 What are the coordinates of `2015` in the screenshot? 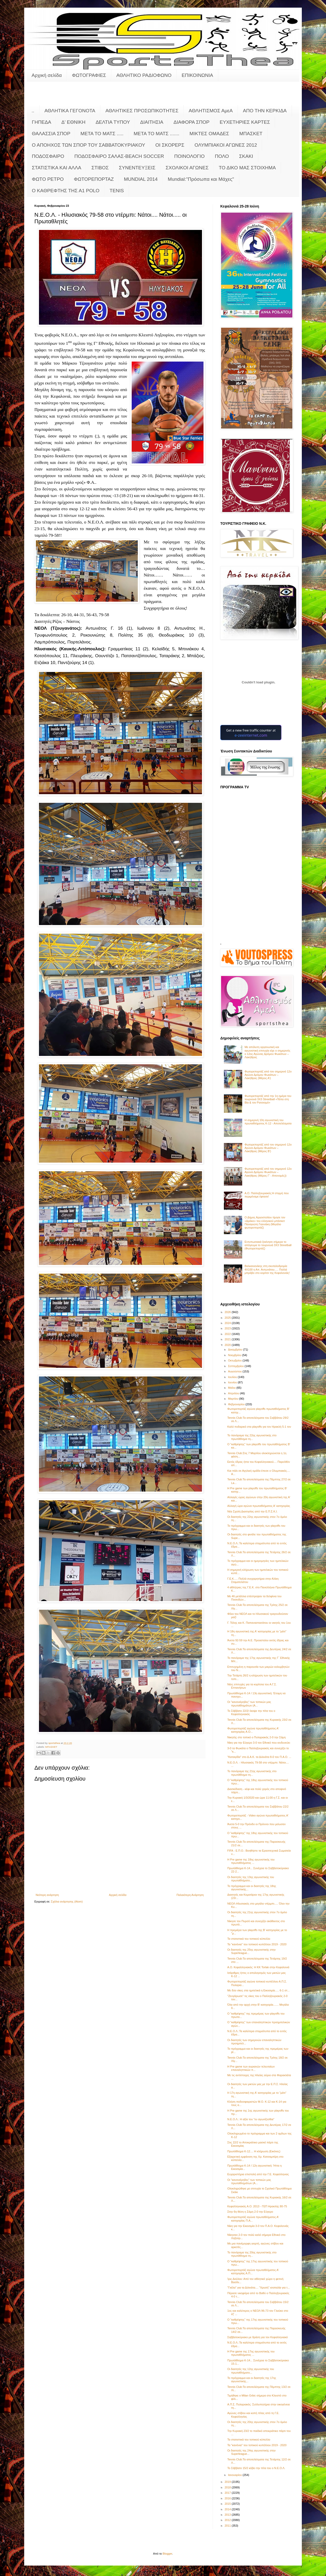 It's located at (228, 2503).